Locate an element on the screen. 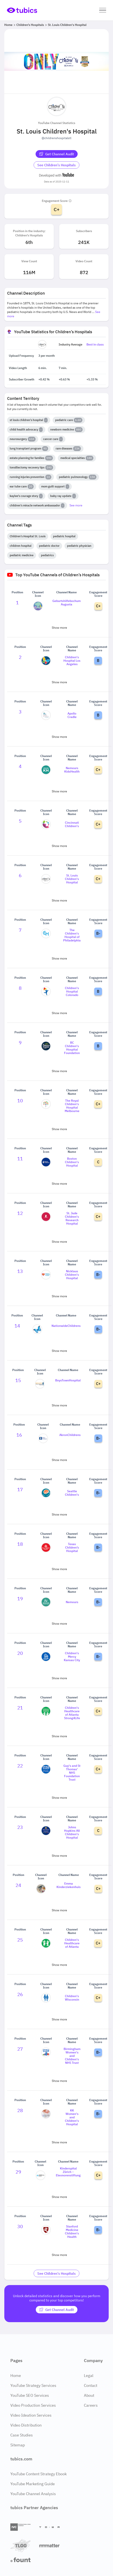  Apollo Cradle [Go to Apollo Cradle channel page] is located at coordinates (72, 715).